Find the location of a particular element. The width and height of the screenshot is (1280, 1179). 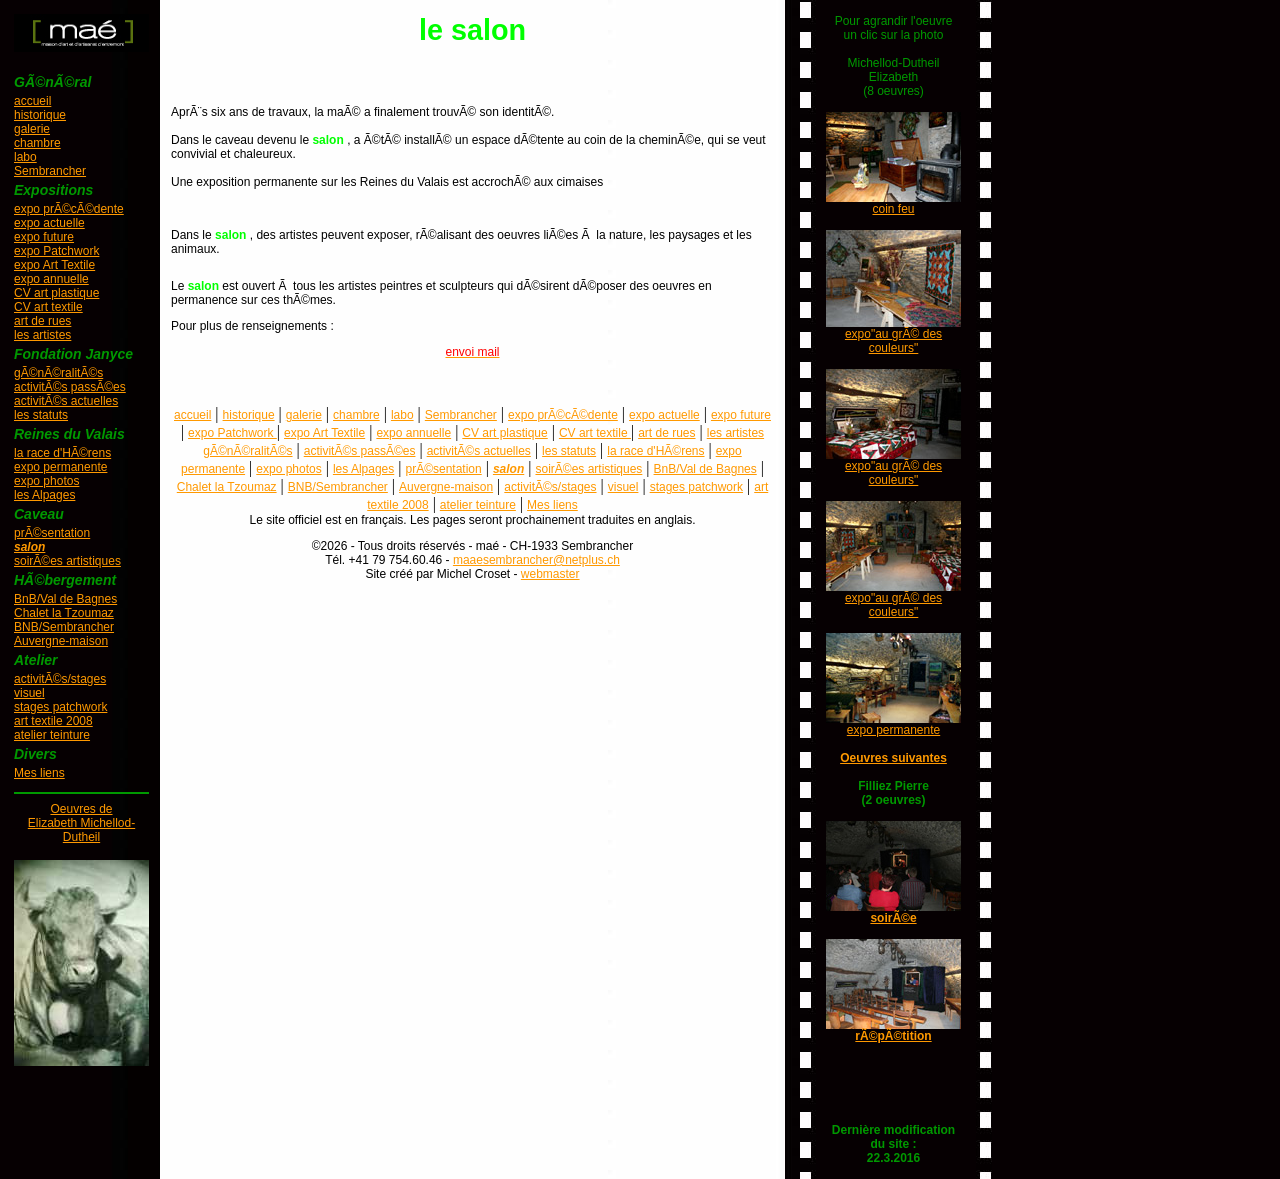

expo prÃ©cÃ©dente is located at coordinates (69, 209).